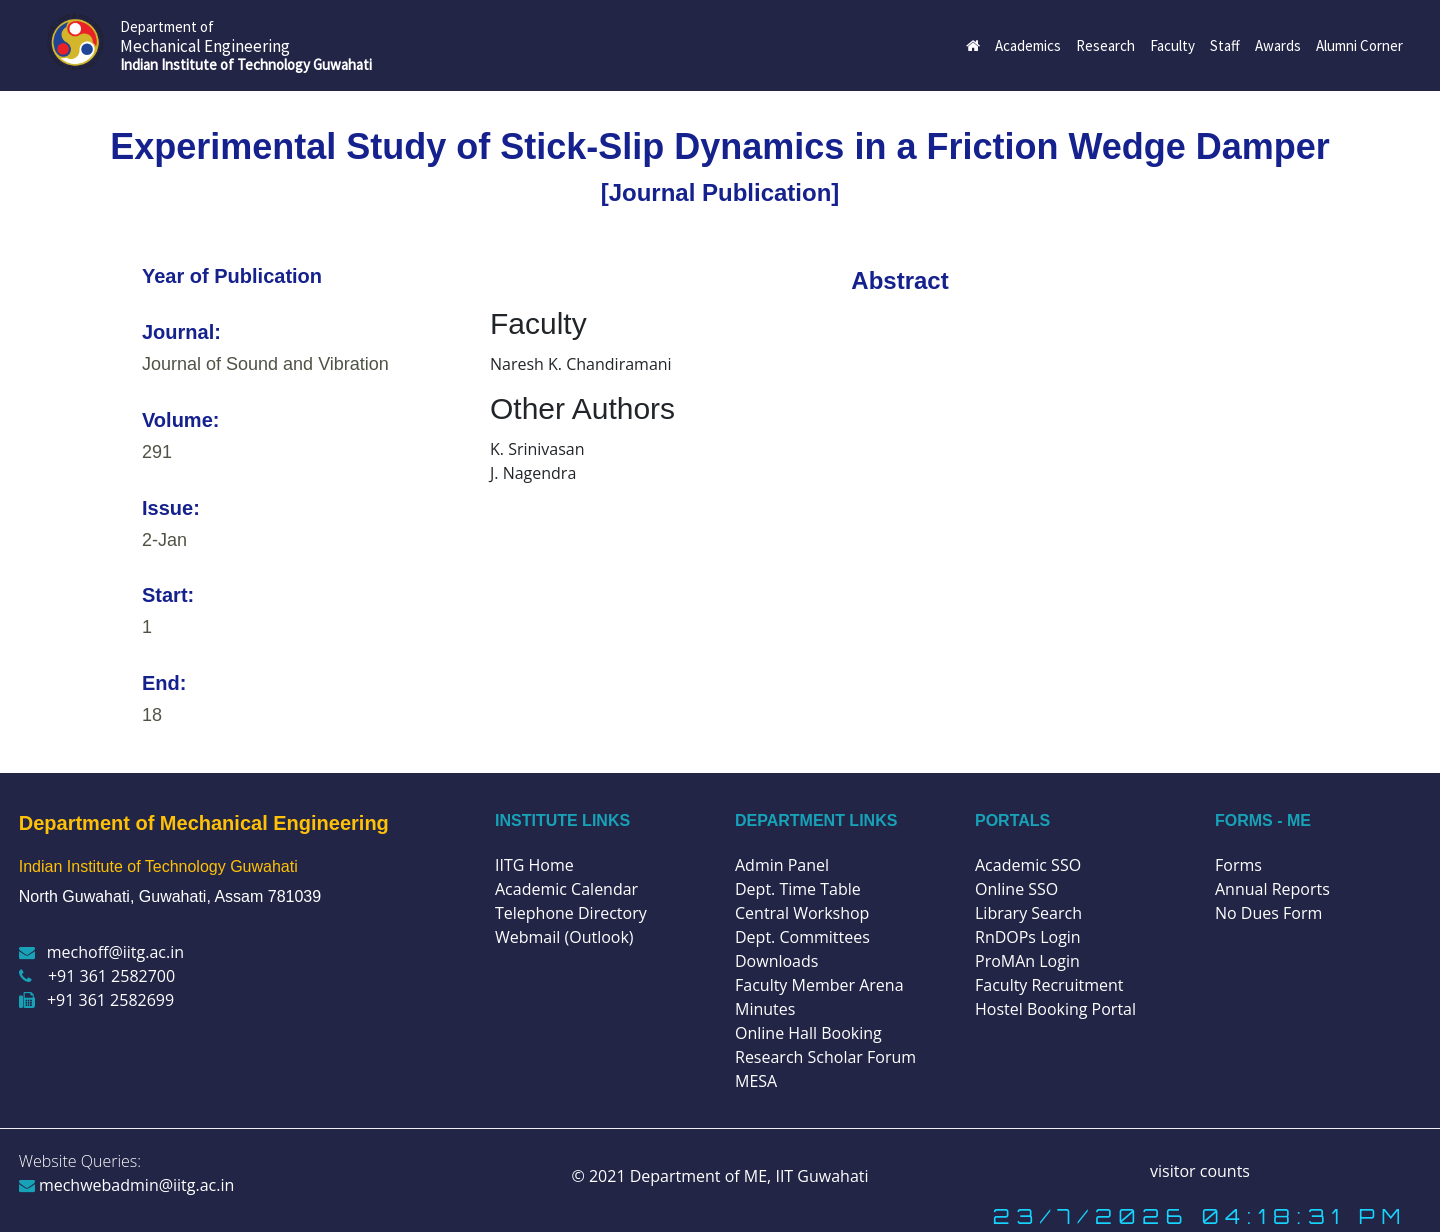 The height and width of the screenshot is (1232, 1440). Describe the element at coordinates (1016, 889) in the screenshot. I see `Online SSO` at that location.